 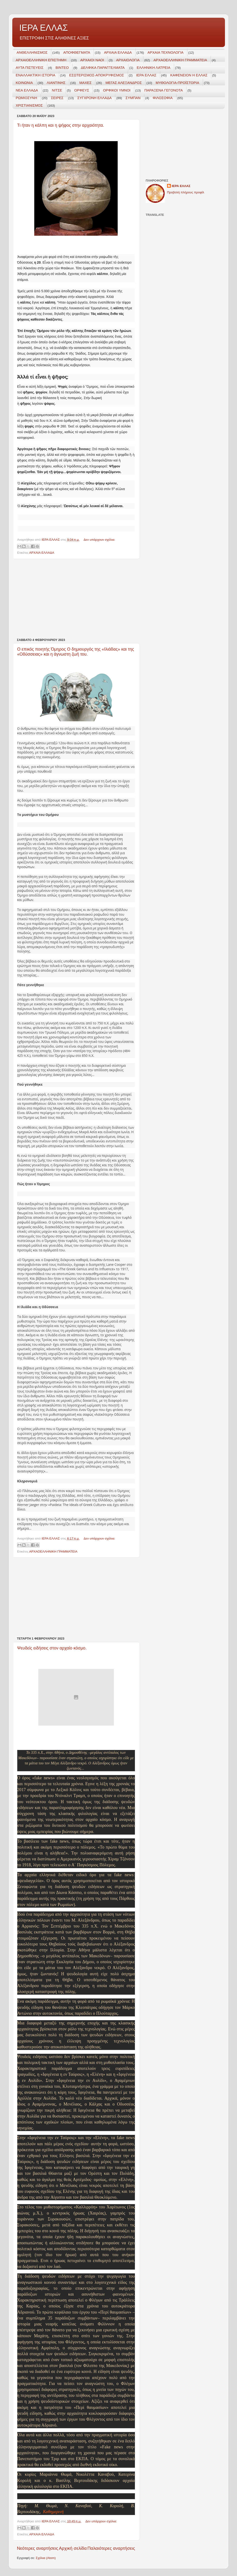 What do you see at coordinates (24, 83) in the screenshot?
I see `ΚΟΙΝΩΝΙΑ` at bounding box center [24, 83].